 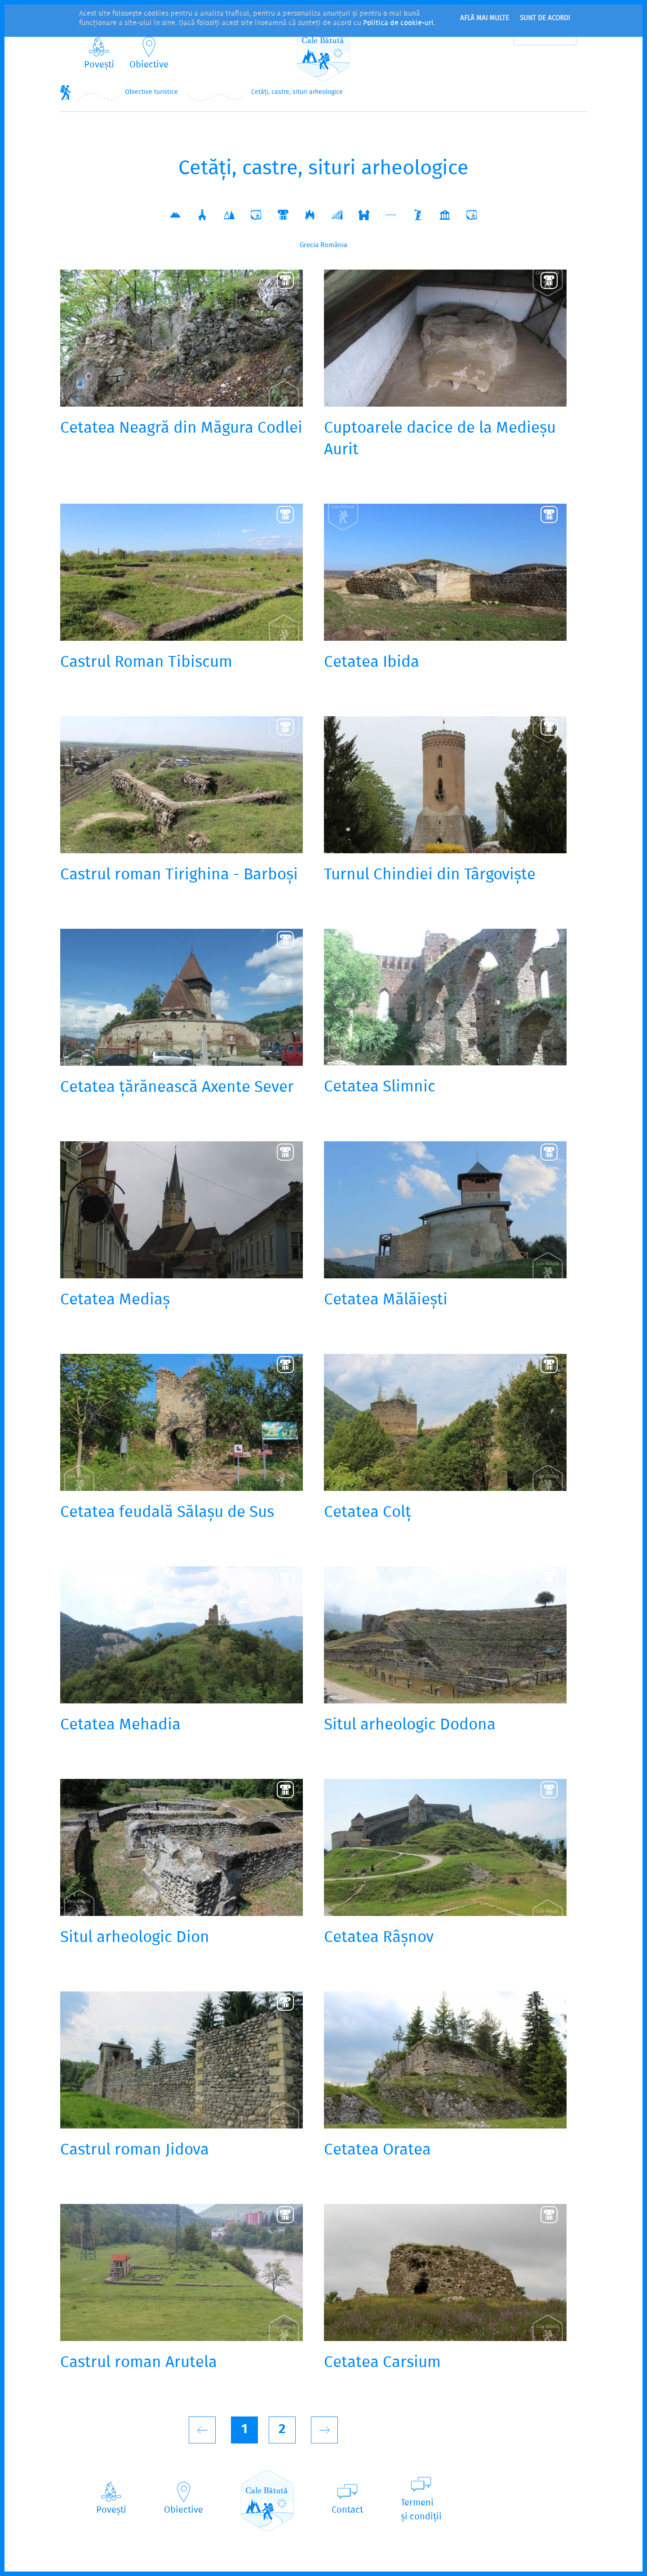 I want to click on Politica de cookie-uri, so click(x=398, y=23).